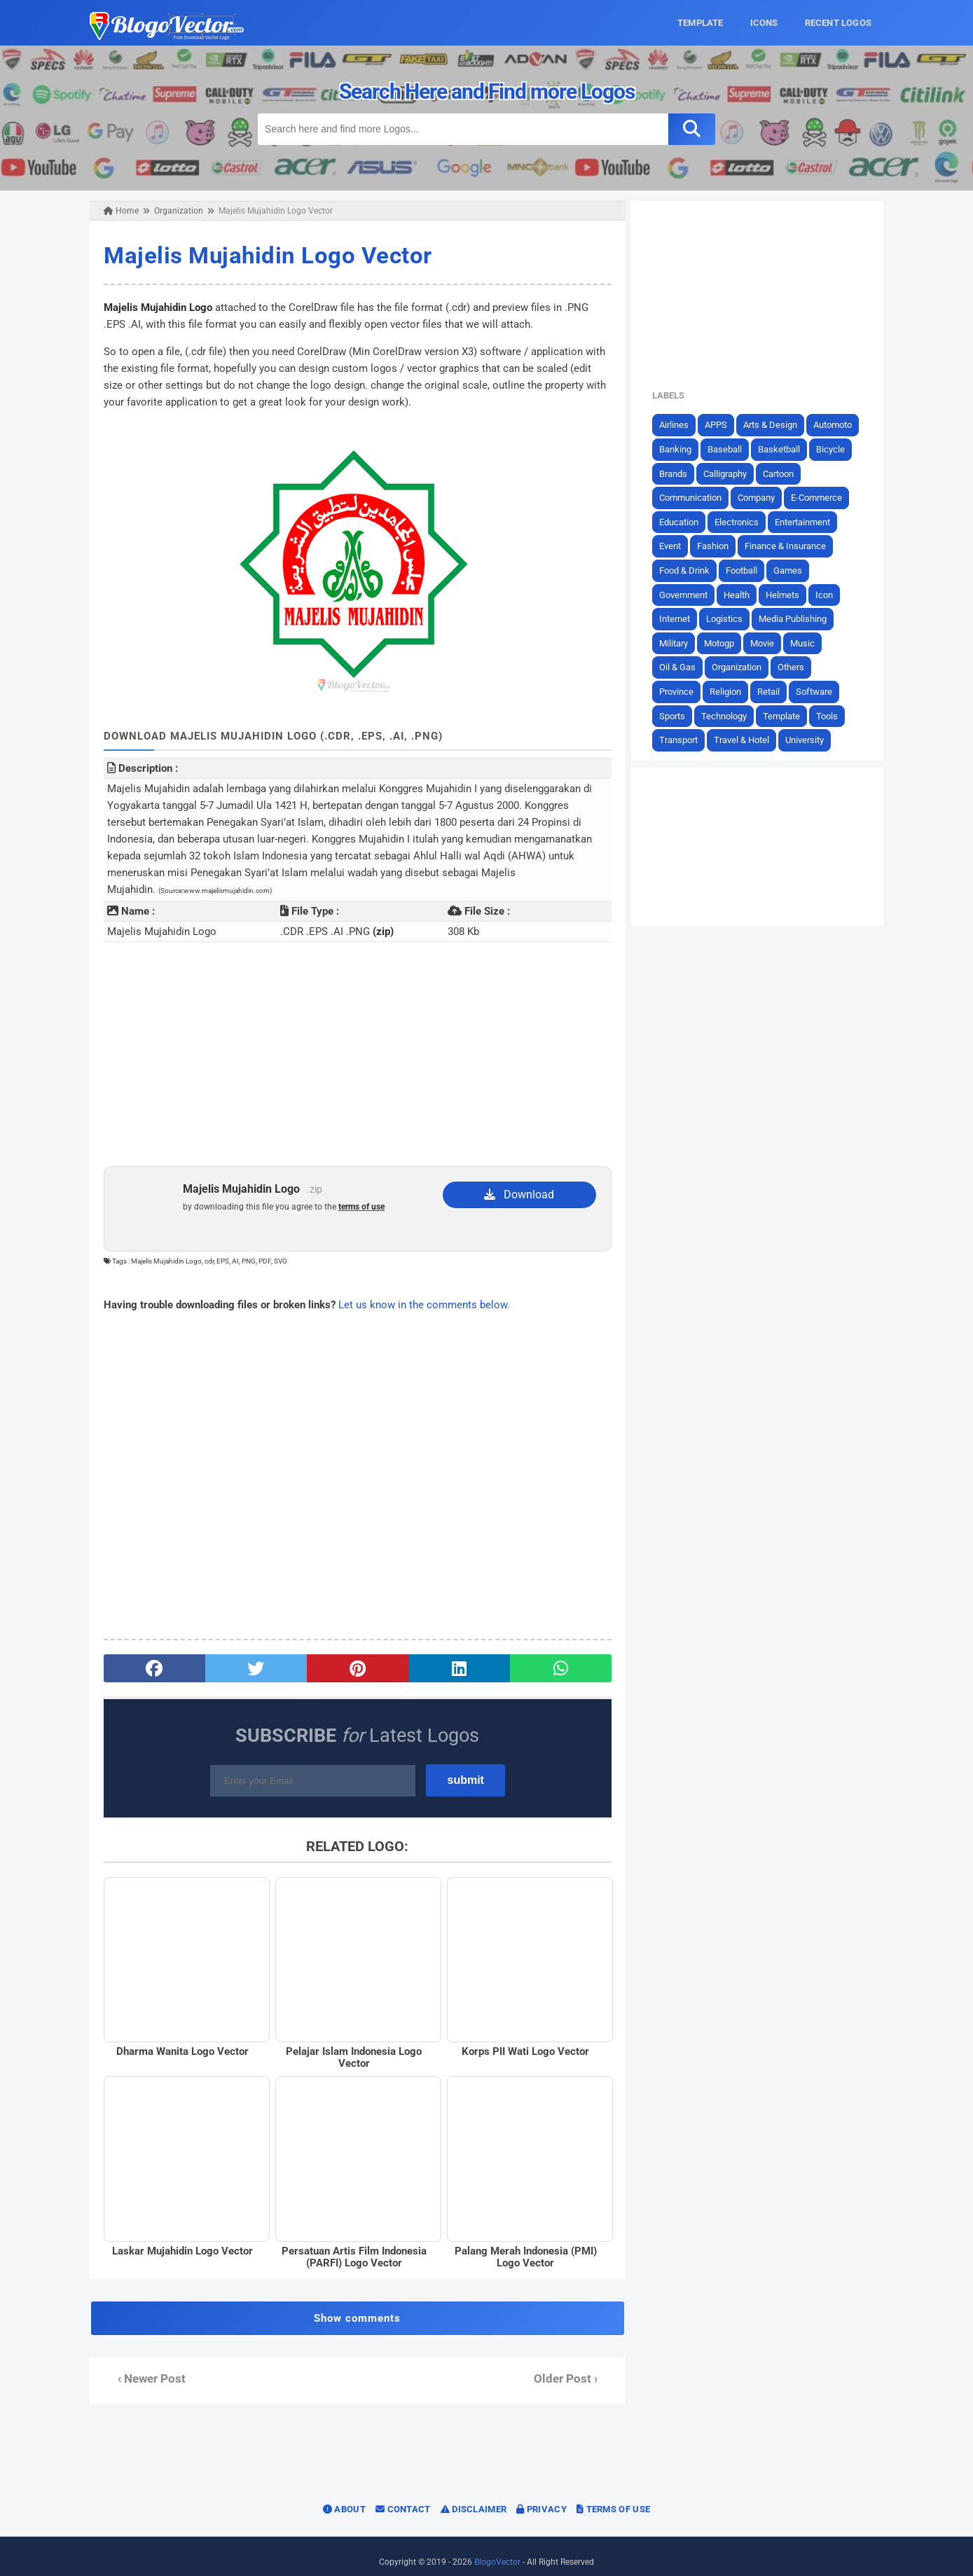 This screenshot has height=2576, width=973. What do you see at coordinates (811, 740) in the screenshot?
I see `University` at bounding box center [811, 740].